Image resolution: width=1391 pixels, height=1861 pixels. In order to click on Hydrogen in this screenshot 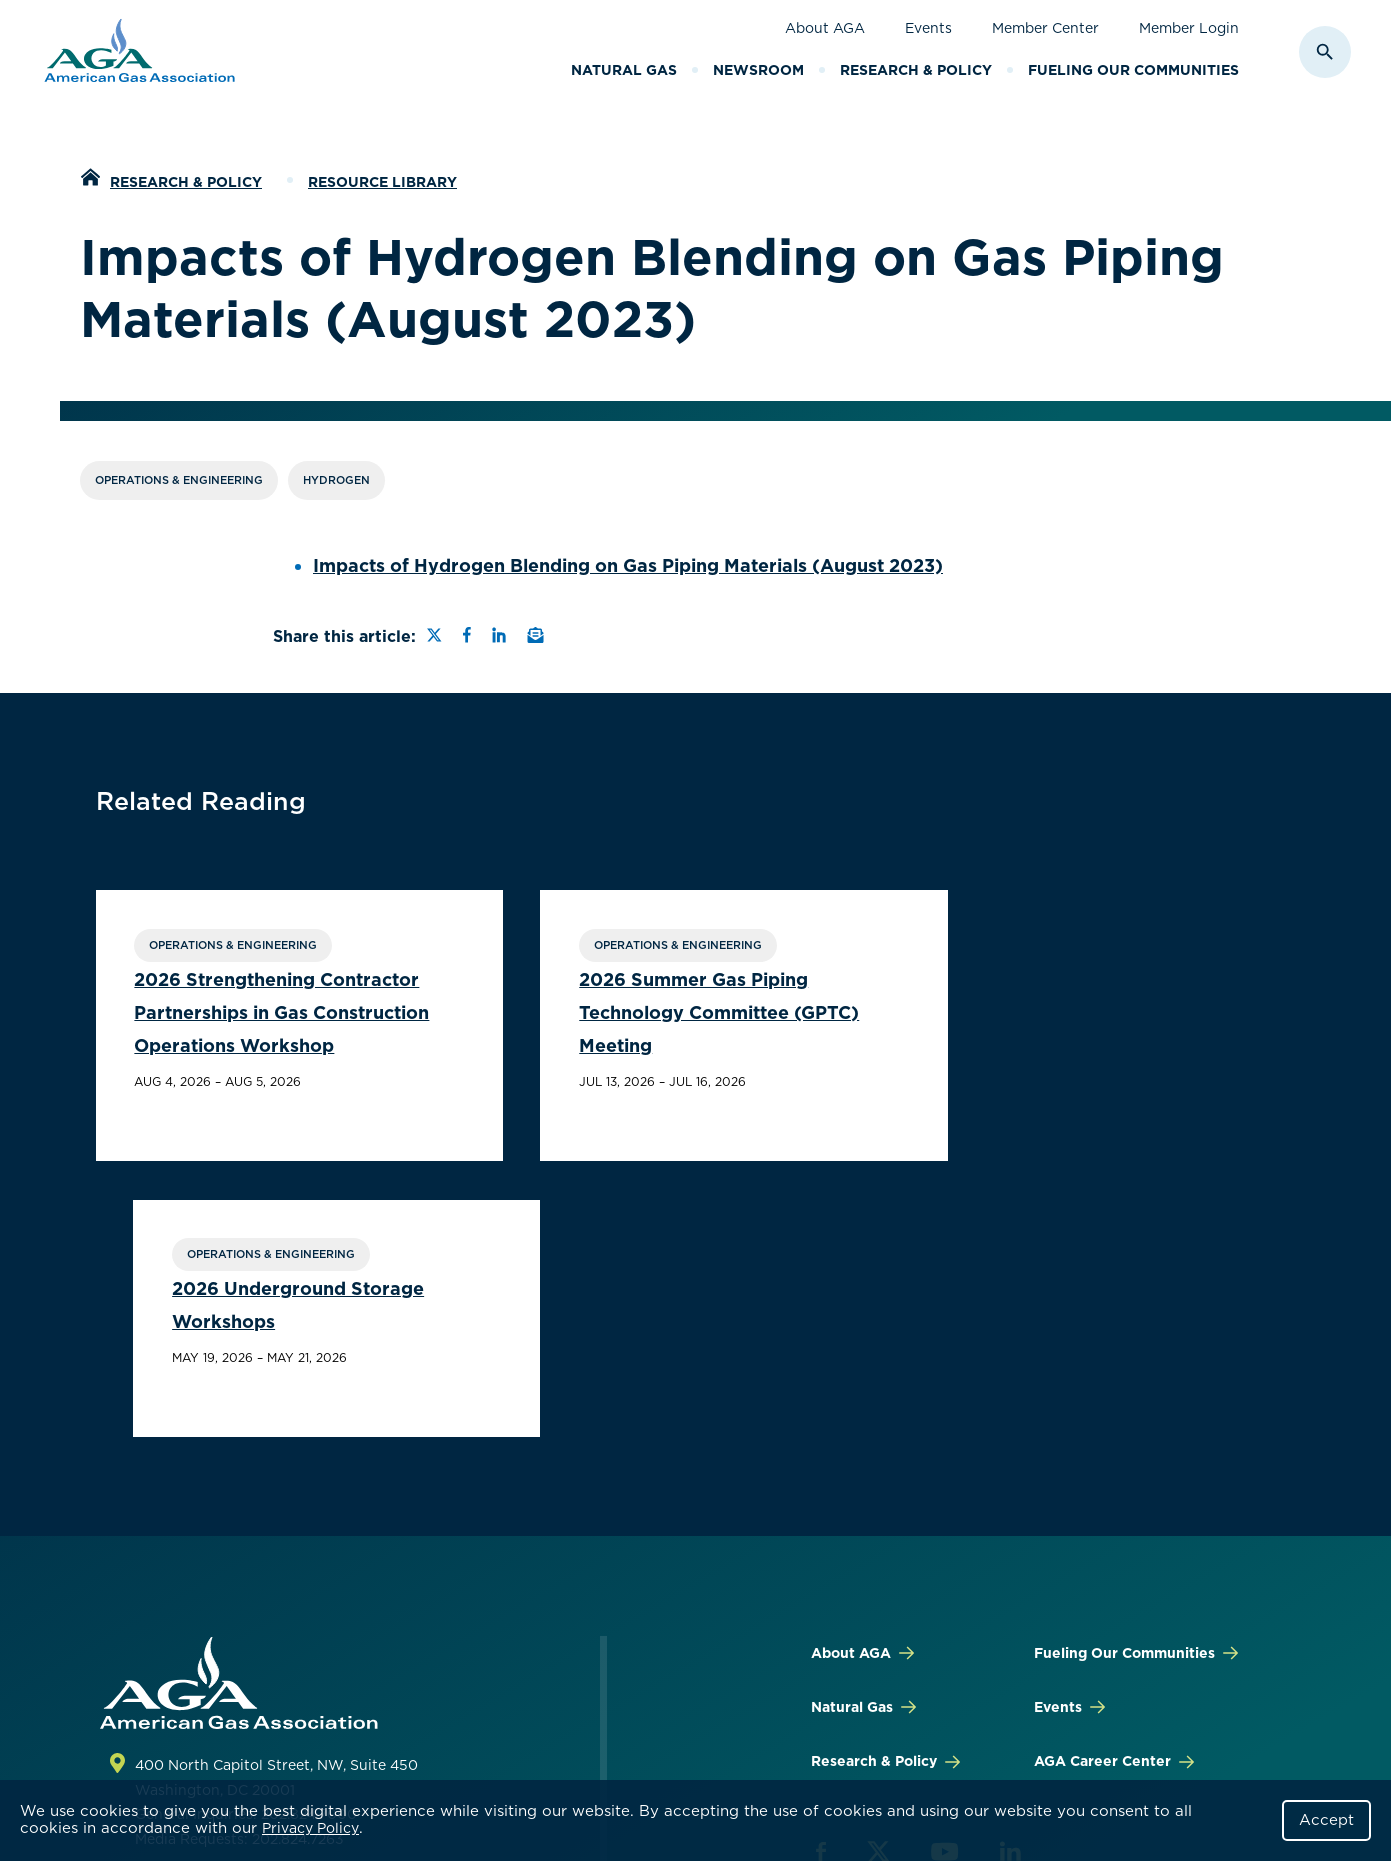, I will do `click(336, 480)`.